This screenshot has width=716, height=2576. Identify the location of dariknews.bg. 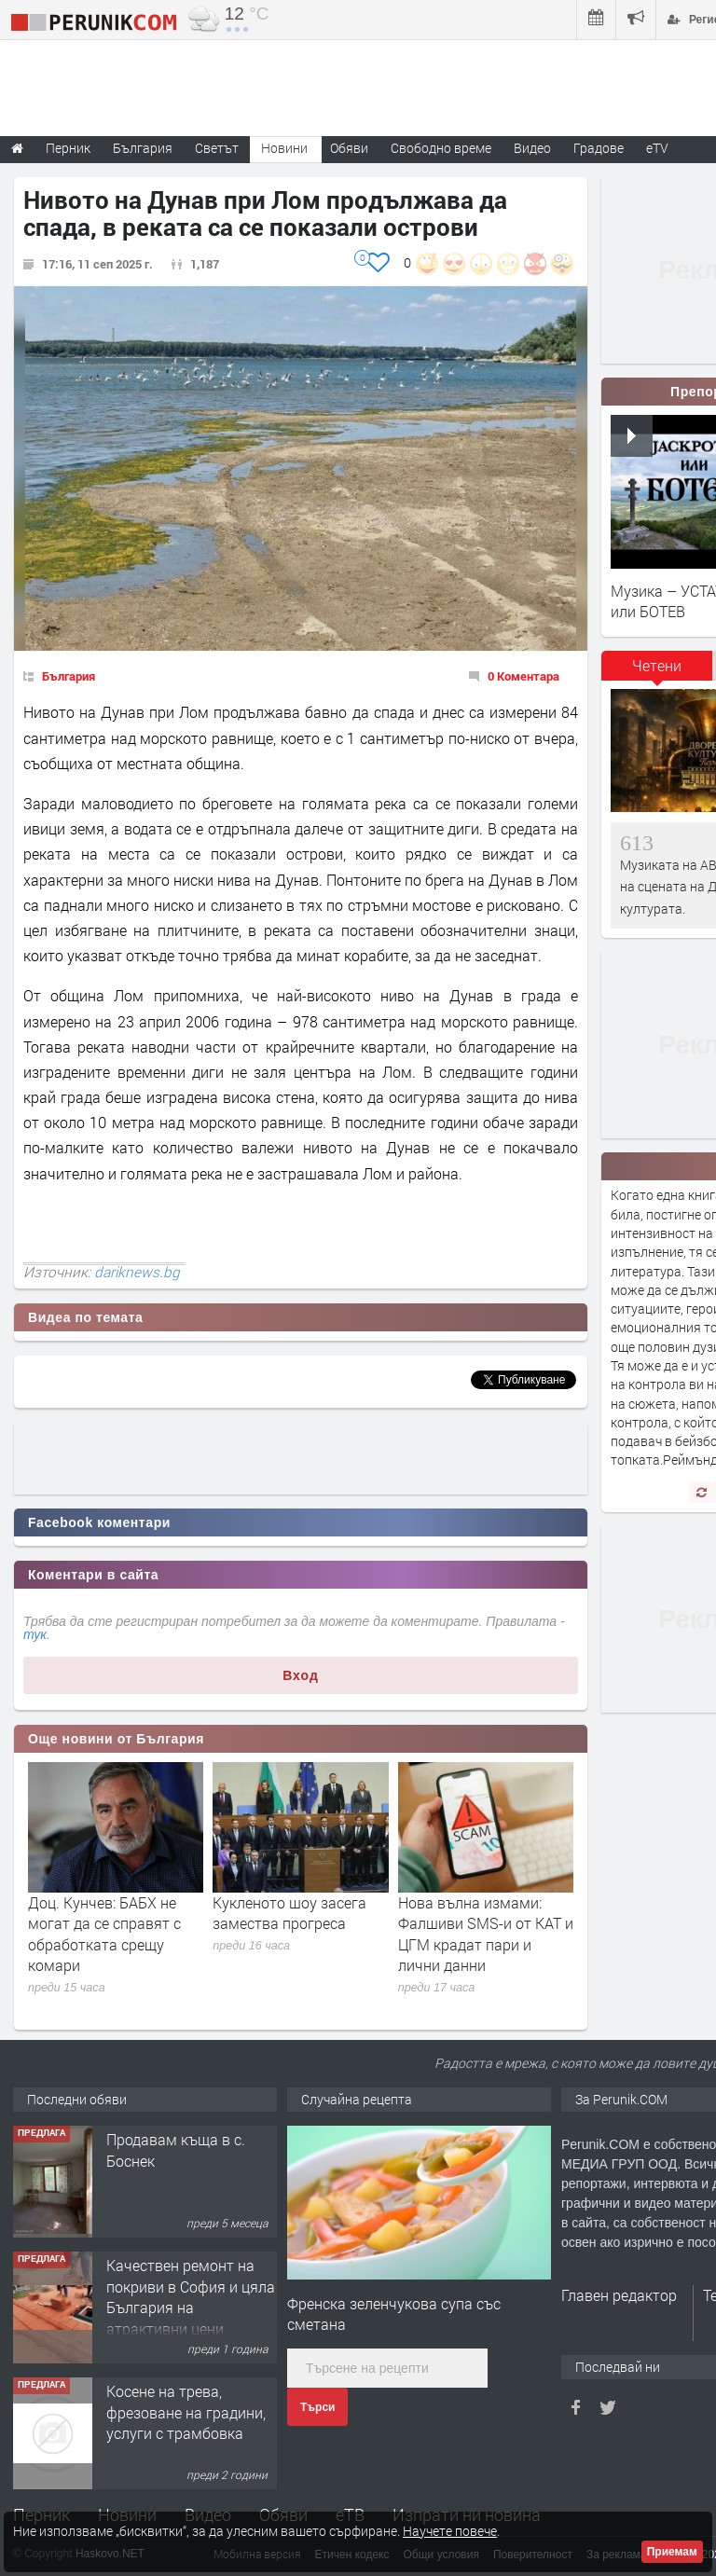
(137, 1271).